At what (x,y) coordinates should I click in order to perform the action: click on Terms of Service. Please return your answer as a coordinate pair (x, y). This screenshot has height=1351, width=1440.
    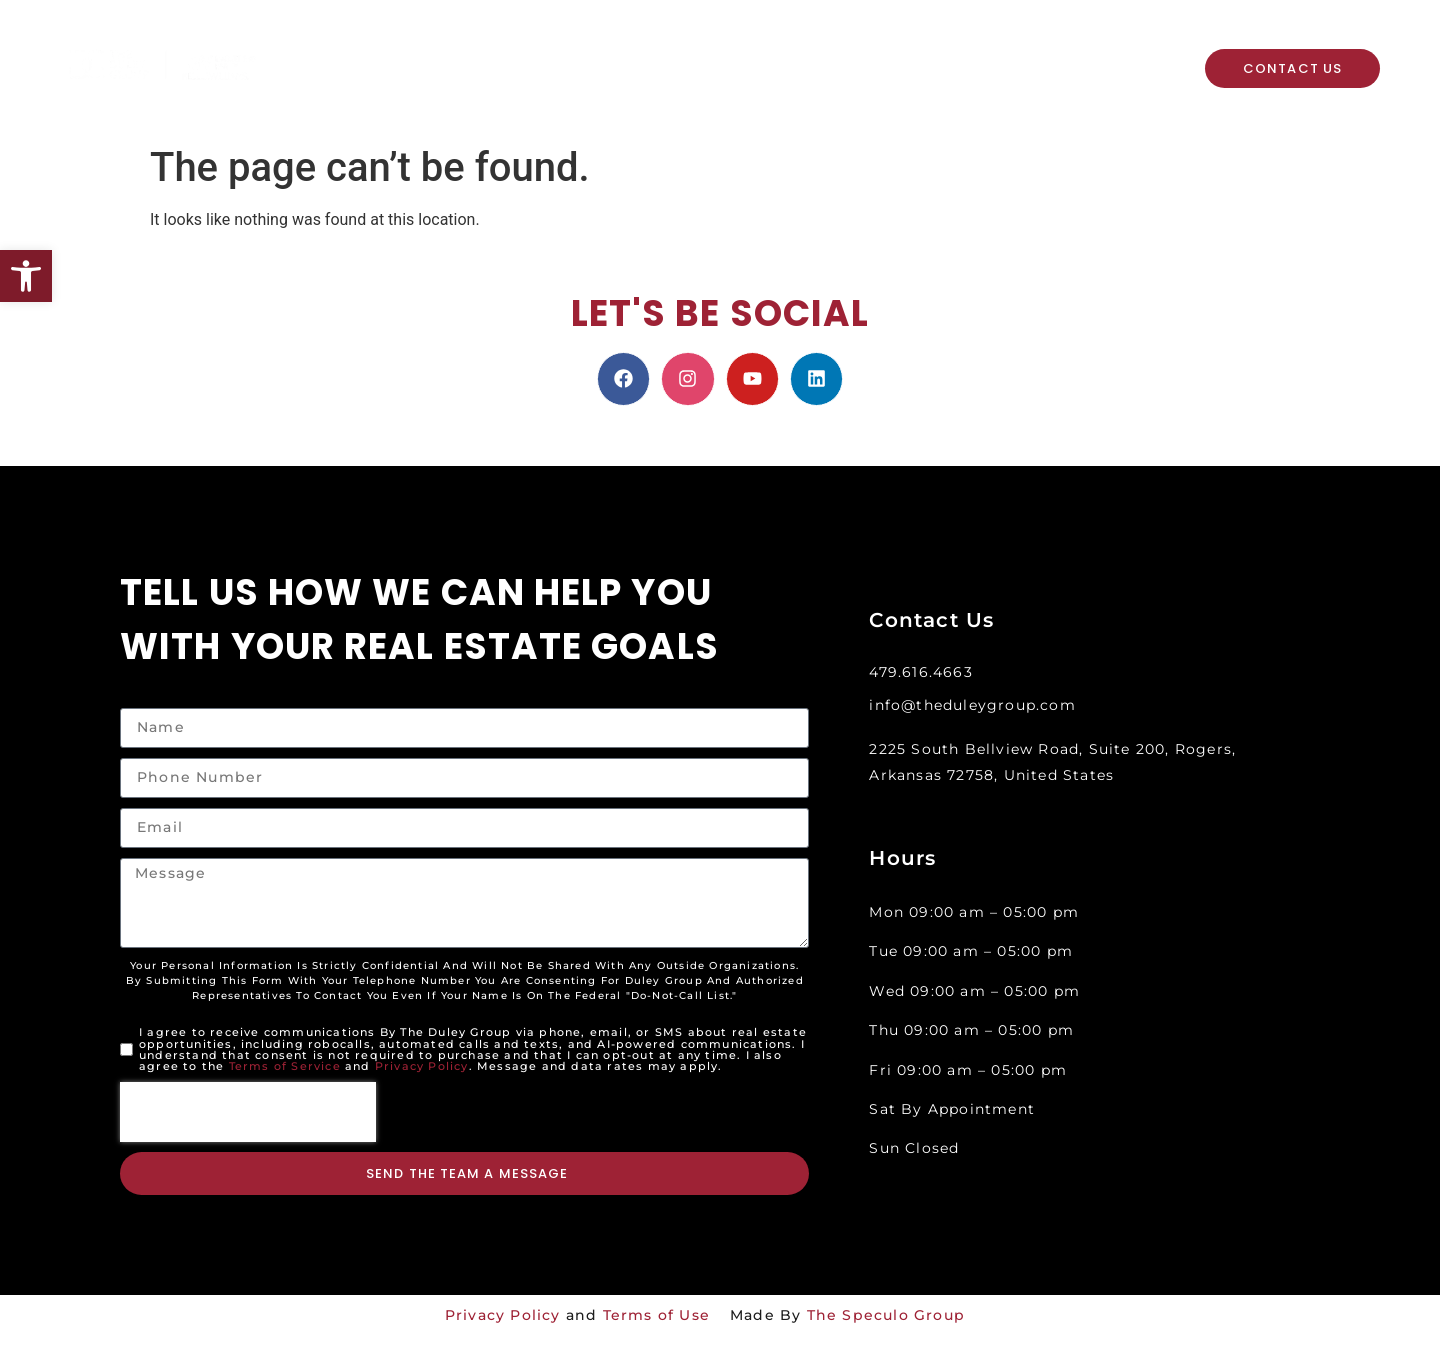
    Looking at the image, I should click on (285, 1066).